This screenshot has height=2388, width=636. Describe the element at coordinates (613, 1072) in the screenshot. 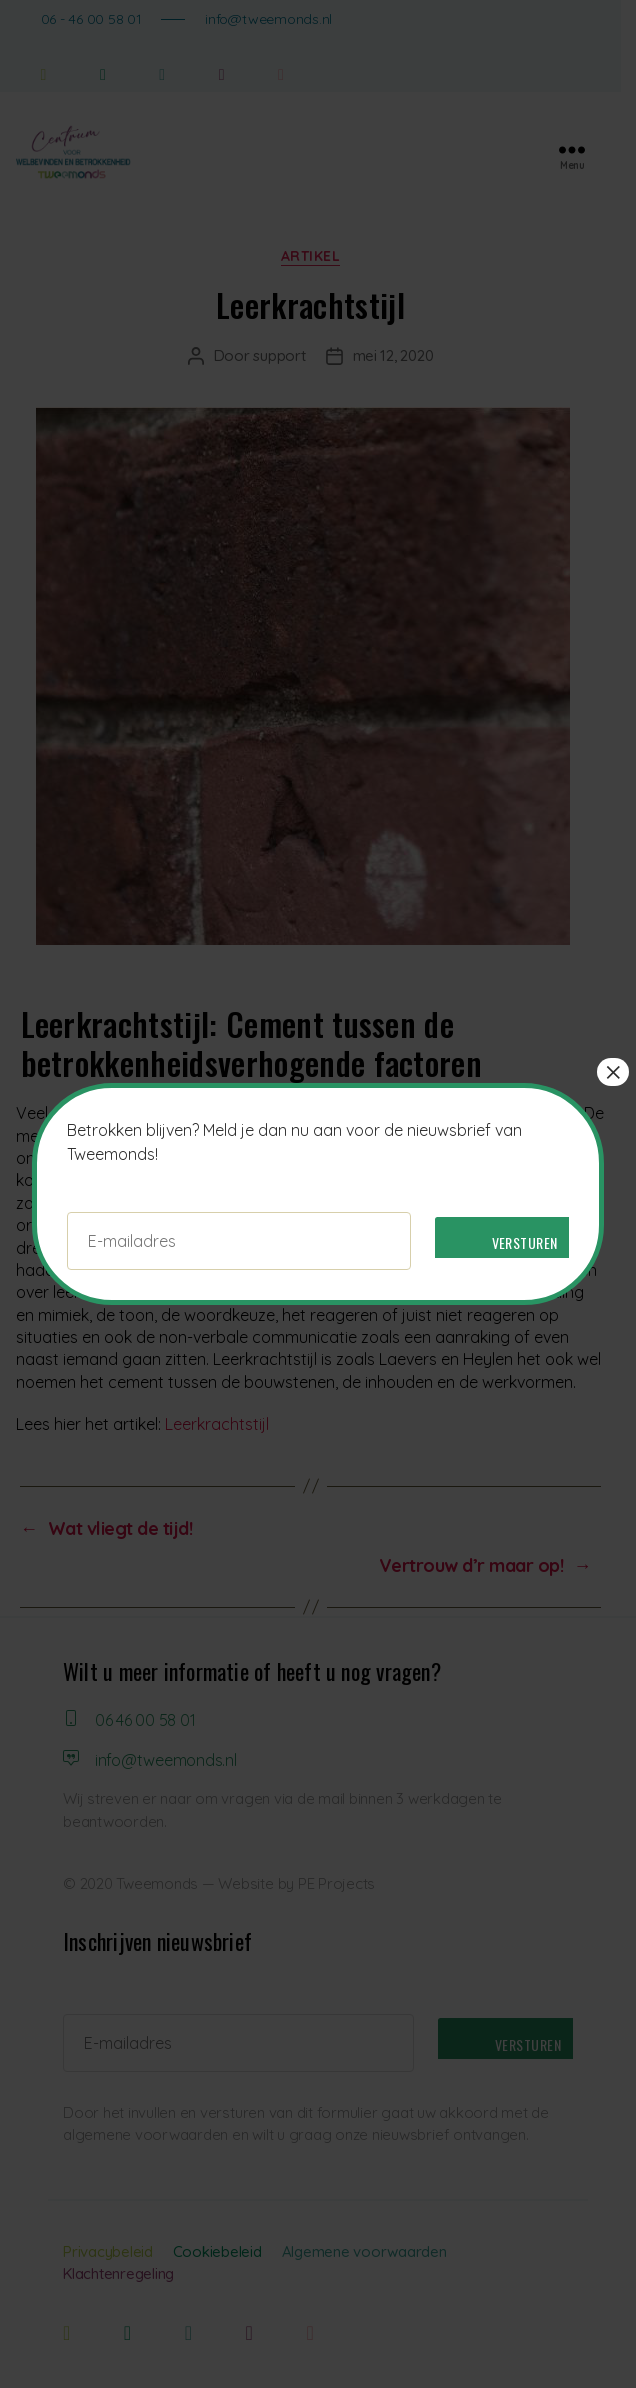

I see `× [Sluiten]` at that location.